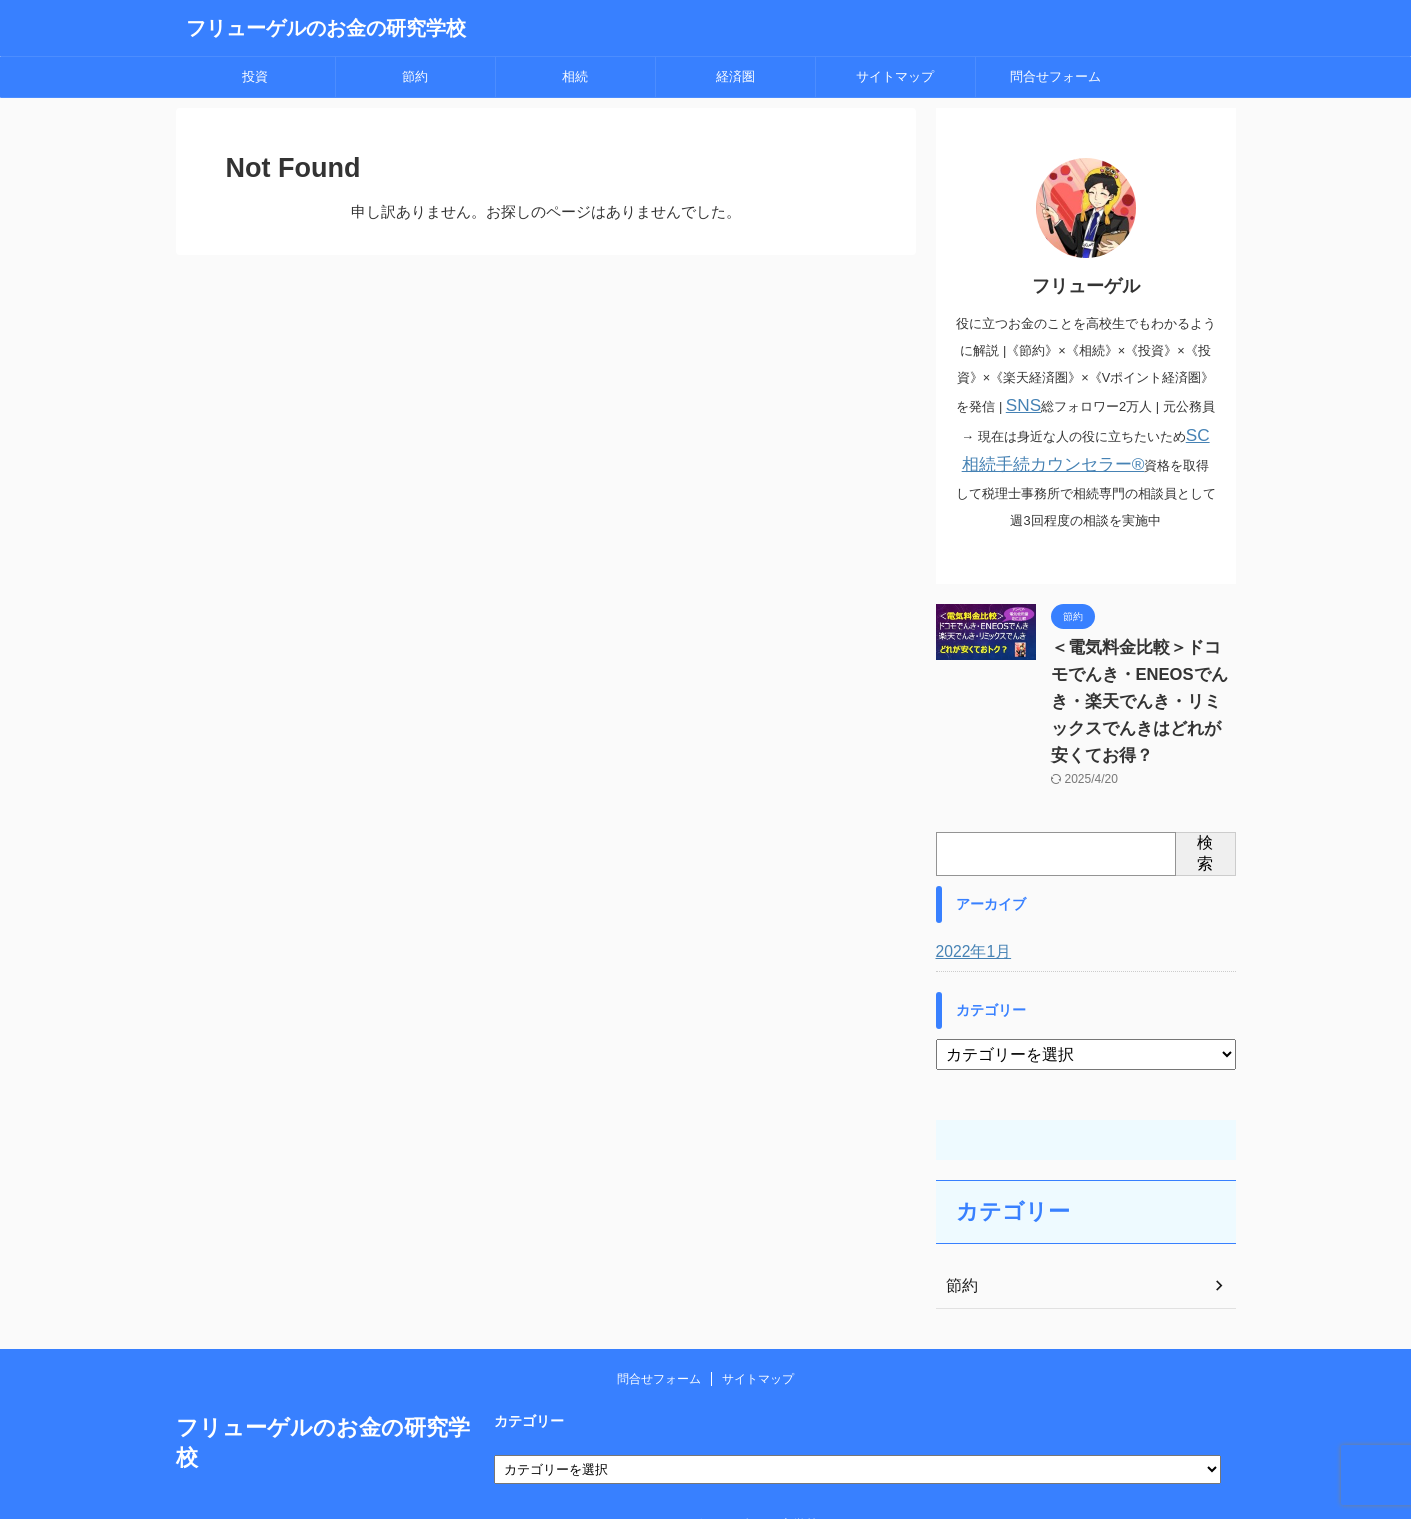 The image size is (1411, 1519). Describe the element at coordinates (1055, 76) in the screenshot. I see `問合せフォーム` at that location.